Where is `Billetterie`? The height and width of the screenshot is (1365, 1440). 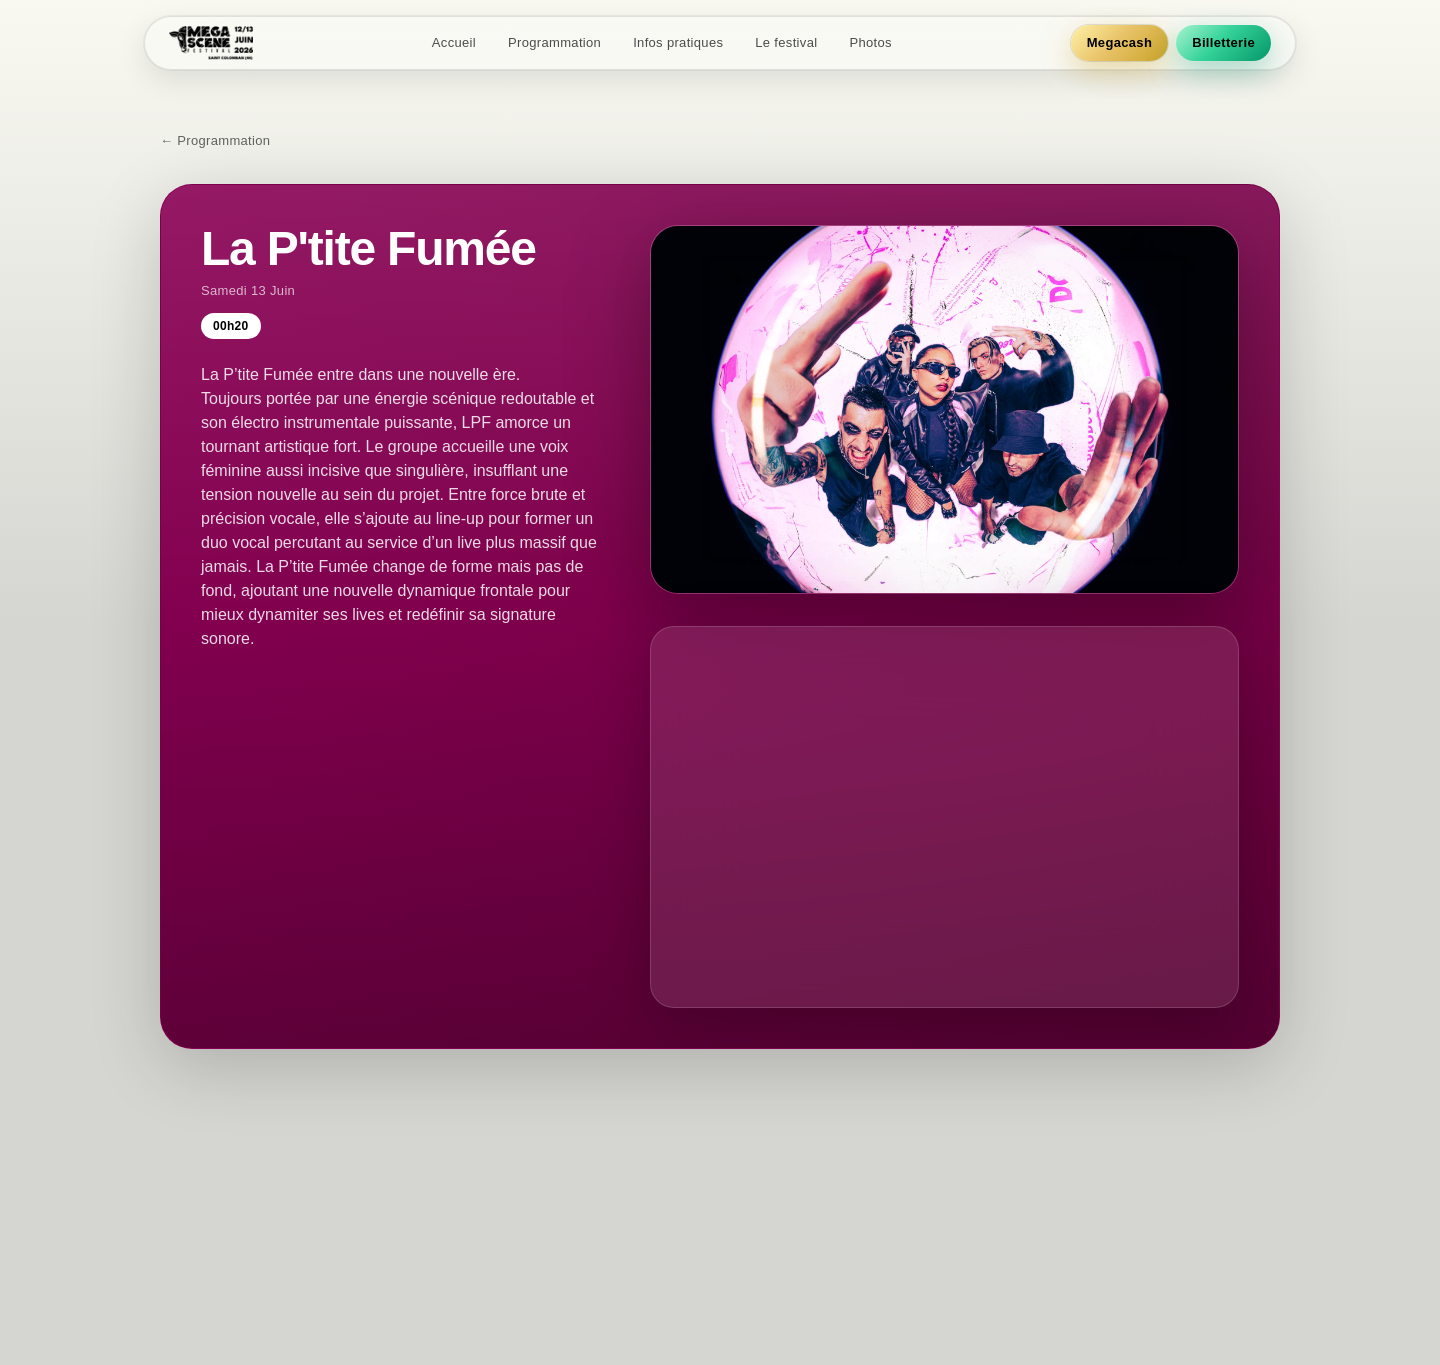 Billetterie is located at coordinates (1223, 42).